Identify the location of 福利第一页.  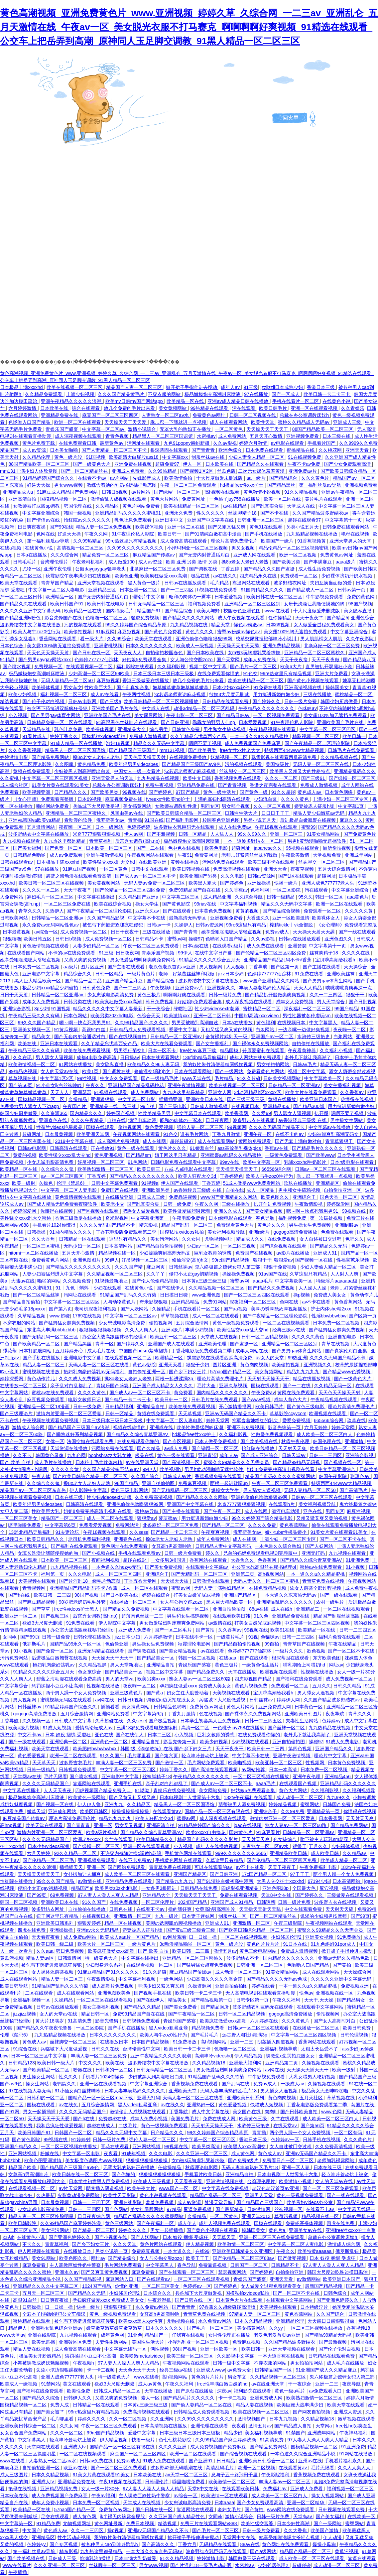
(53, 1574).